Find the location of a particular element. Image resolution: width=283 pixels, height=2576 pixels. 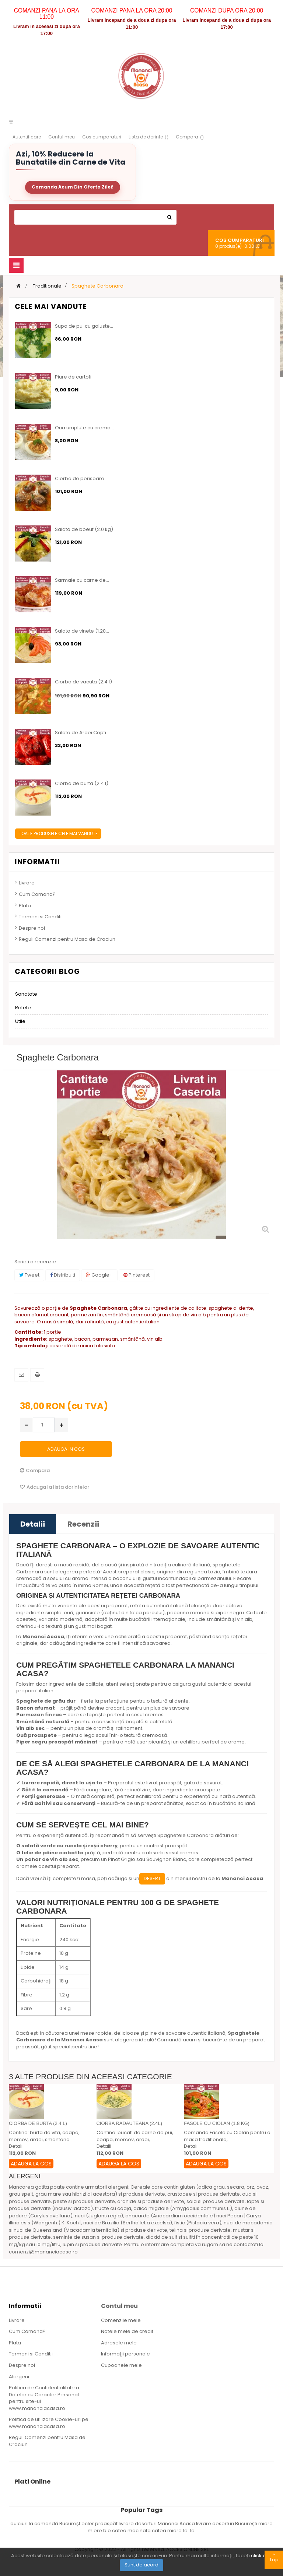

Scrieti o recenzie is located at coordinates (35, 1261).